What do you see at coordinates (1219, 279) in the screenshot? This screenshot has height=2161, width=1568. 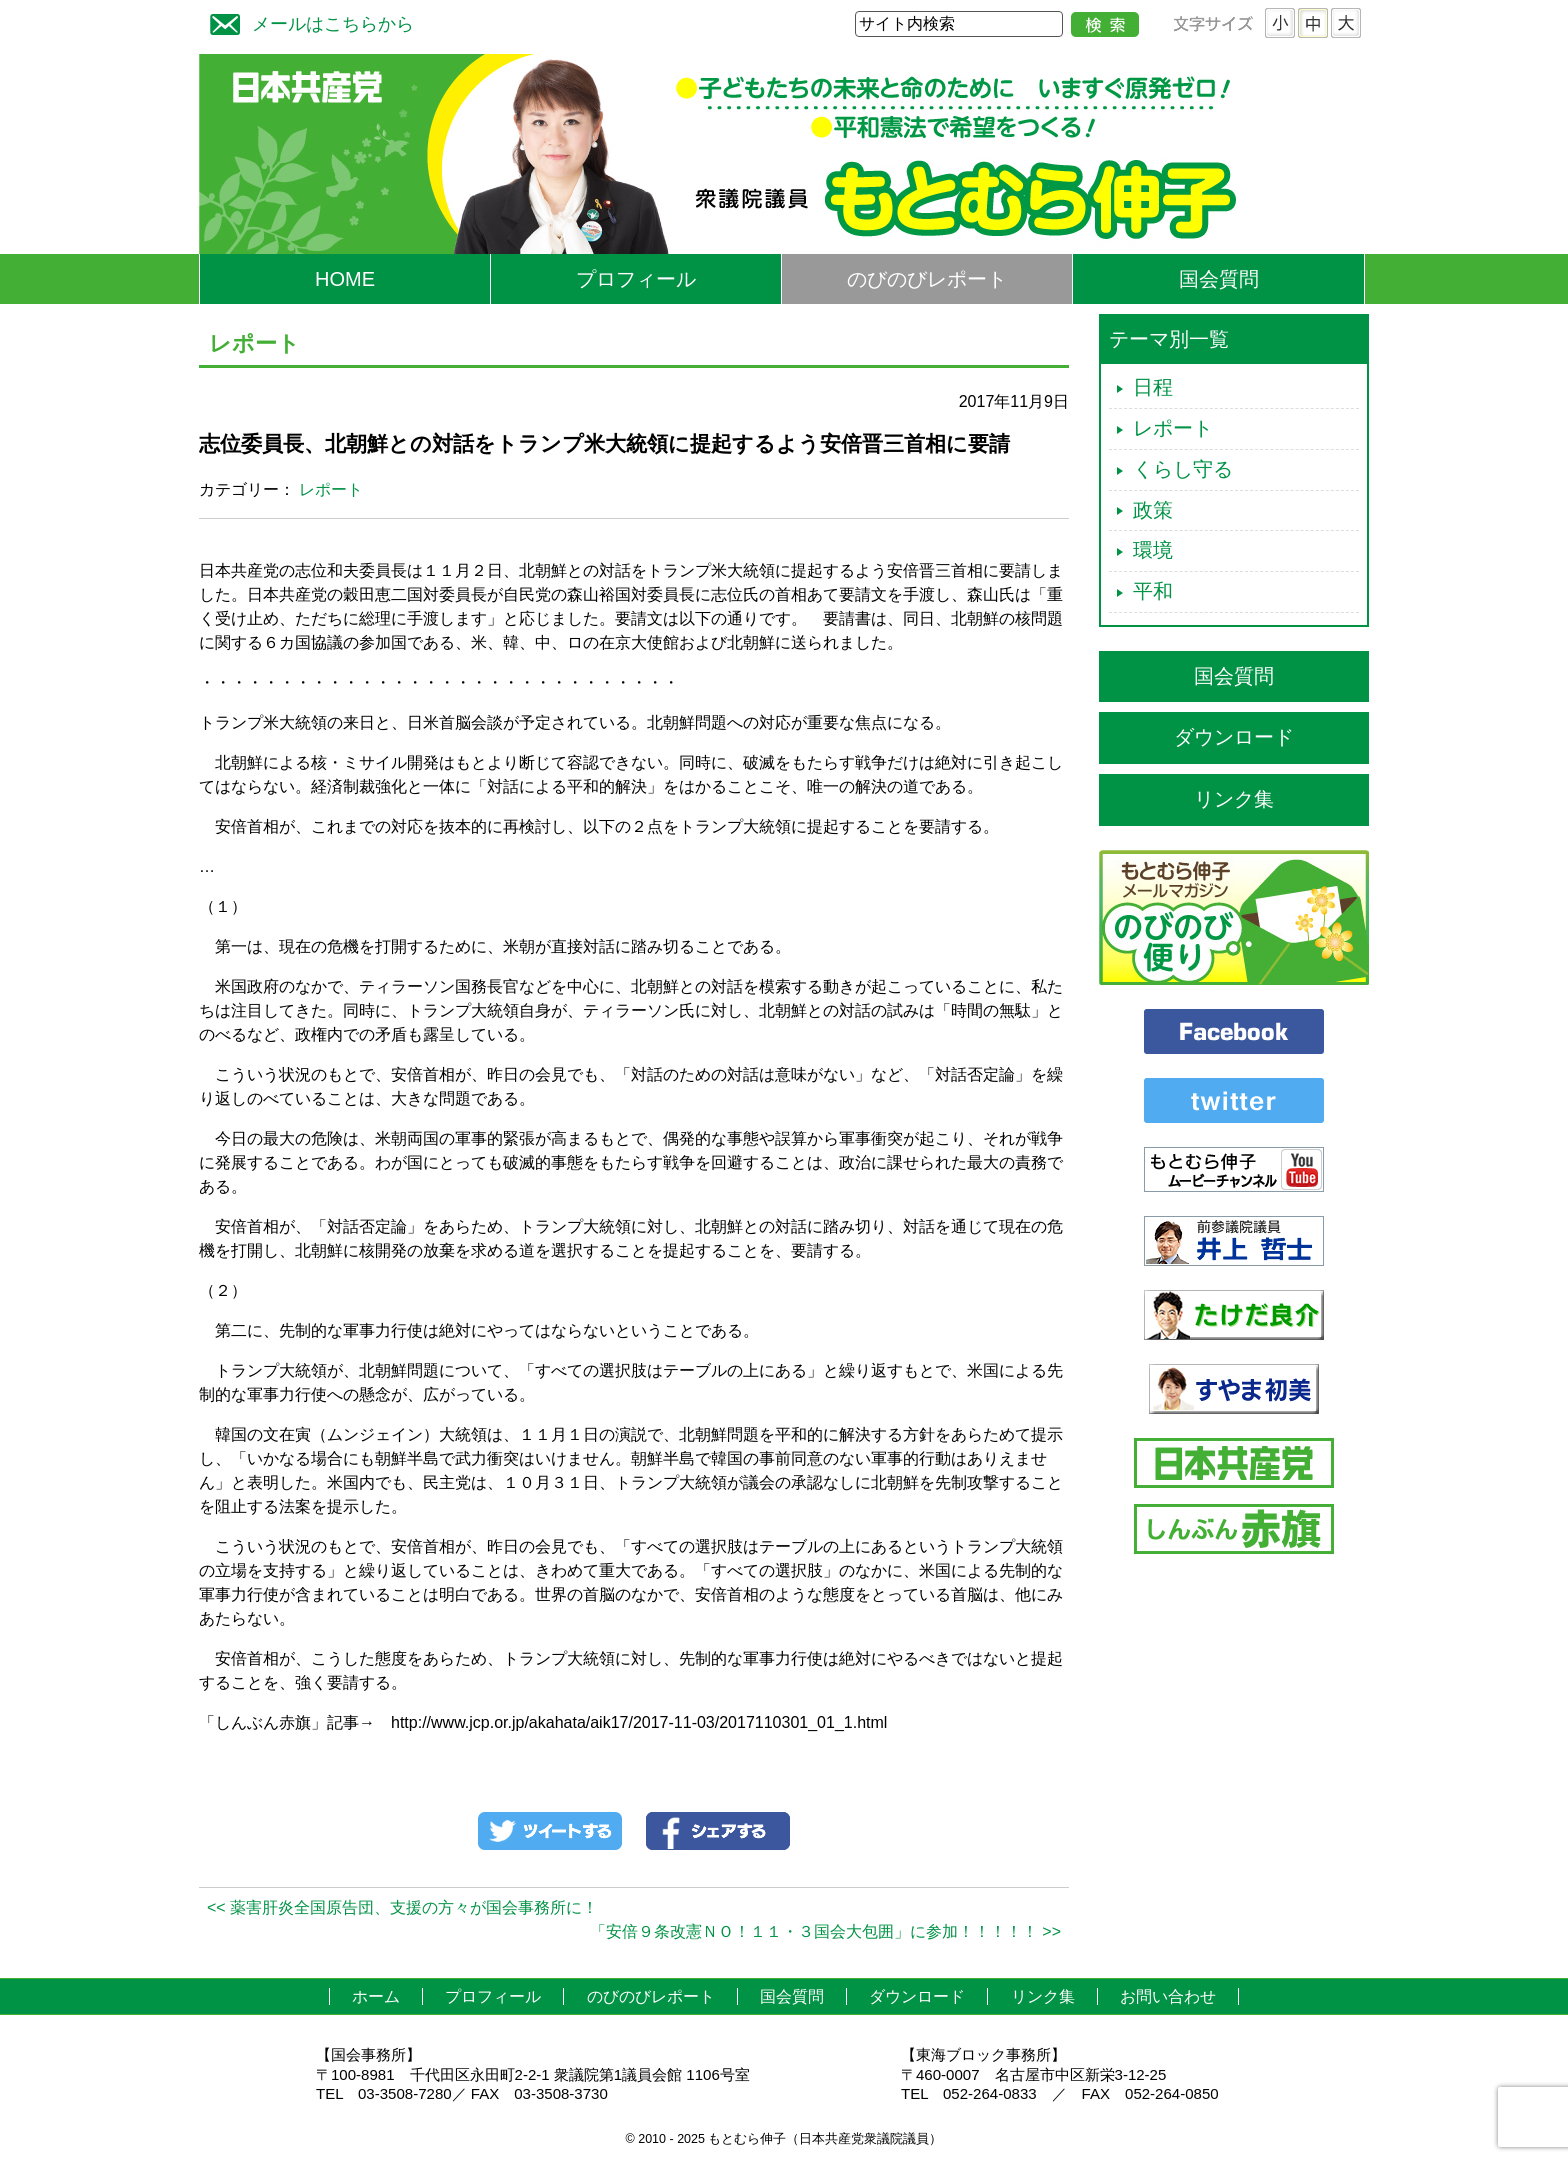 I see `国会質問` at bounding box center [1219, 279].